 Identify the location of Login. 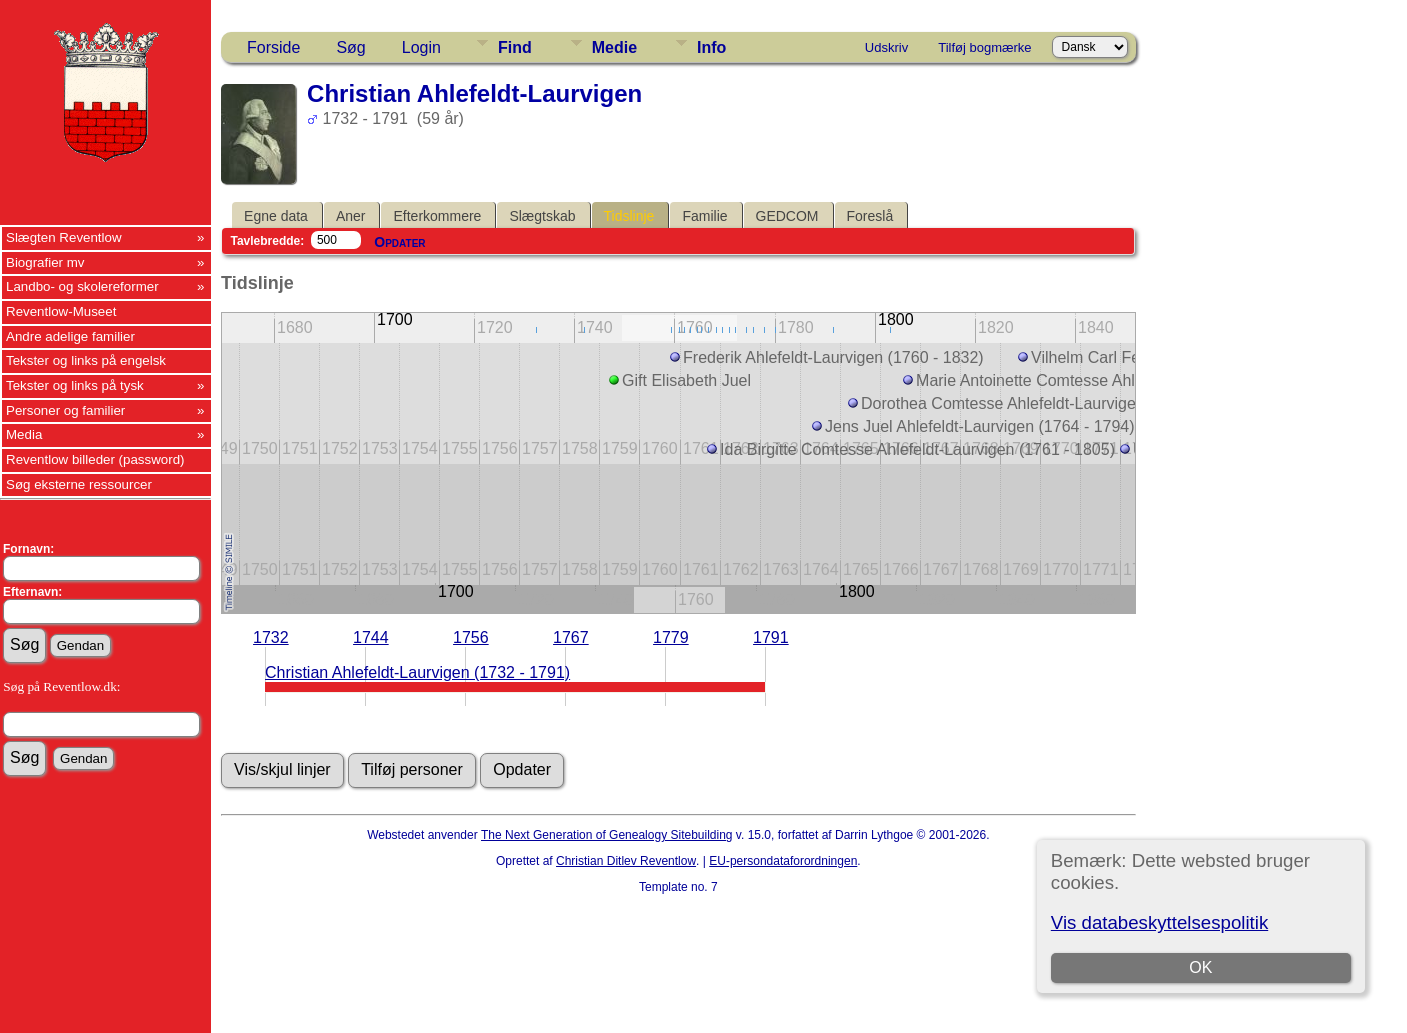
(421, 47).